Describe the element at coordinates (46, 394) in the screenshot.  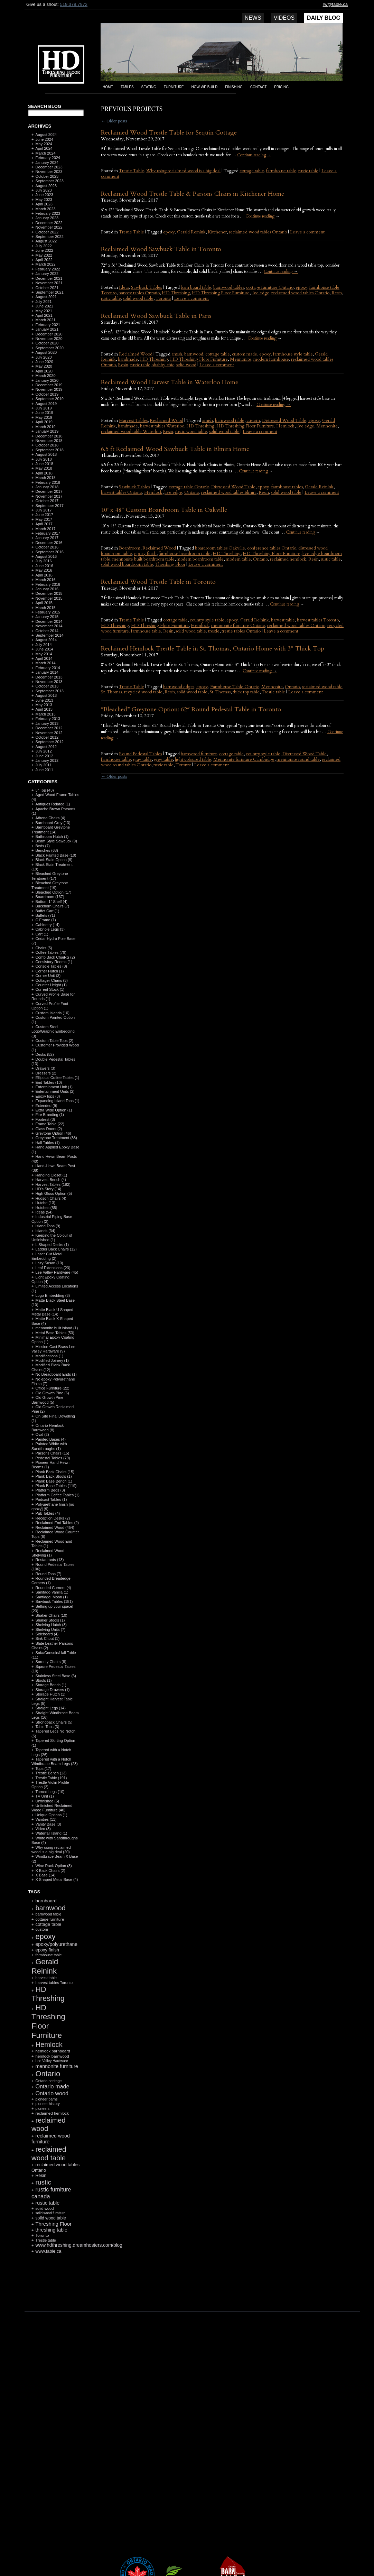
I see `October 2019` at that location.